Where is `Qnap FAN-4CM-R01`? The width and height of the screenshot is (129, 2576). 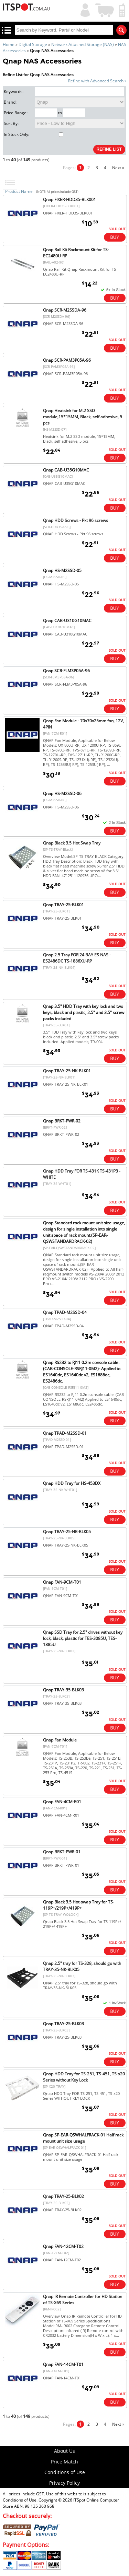
Qnap FAN-4CM-R01 is located at coordinates (62, 1802).